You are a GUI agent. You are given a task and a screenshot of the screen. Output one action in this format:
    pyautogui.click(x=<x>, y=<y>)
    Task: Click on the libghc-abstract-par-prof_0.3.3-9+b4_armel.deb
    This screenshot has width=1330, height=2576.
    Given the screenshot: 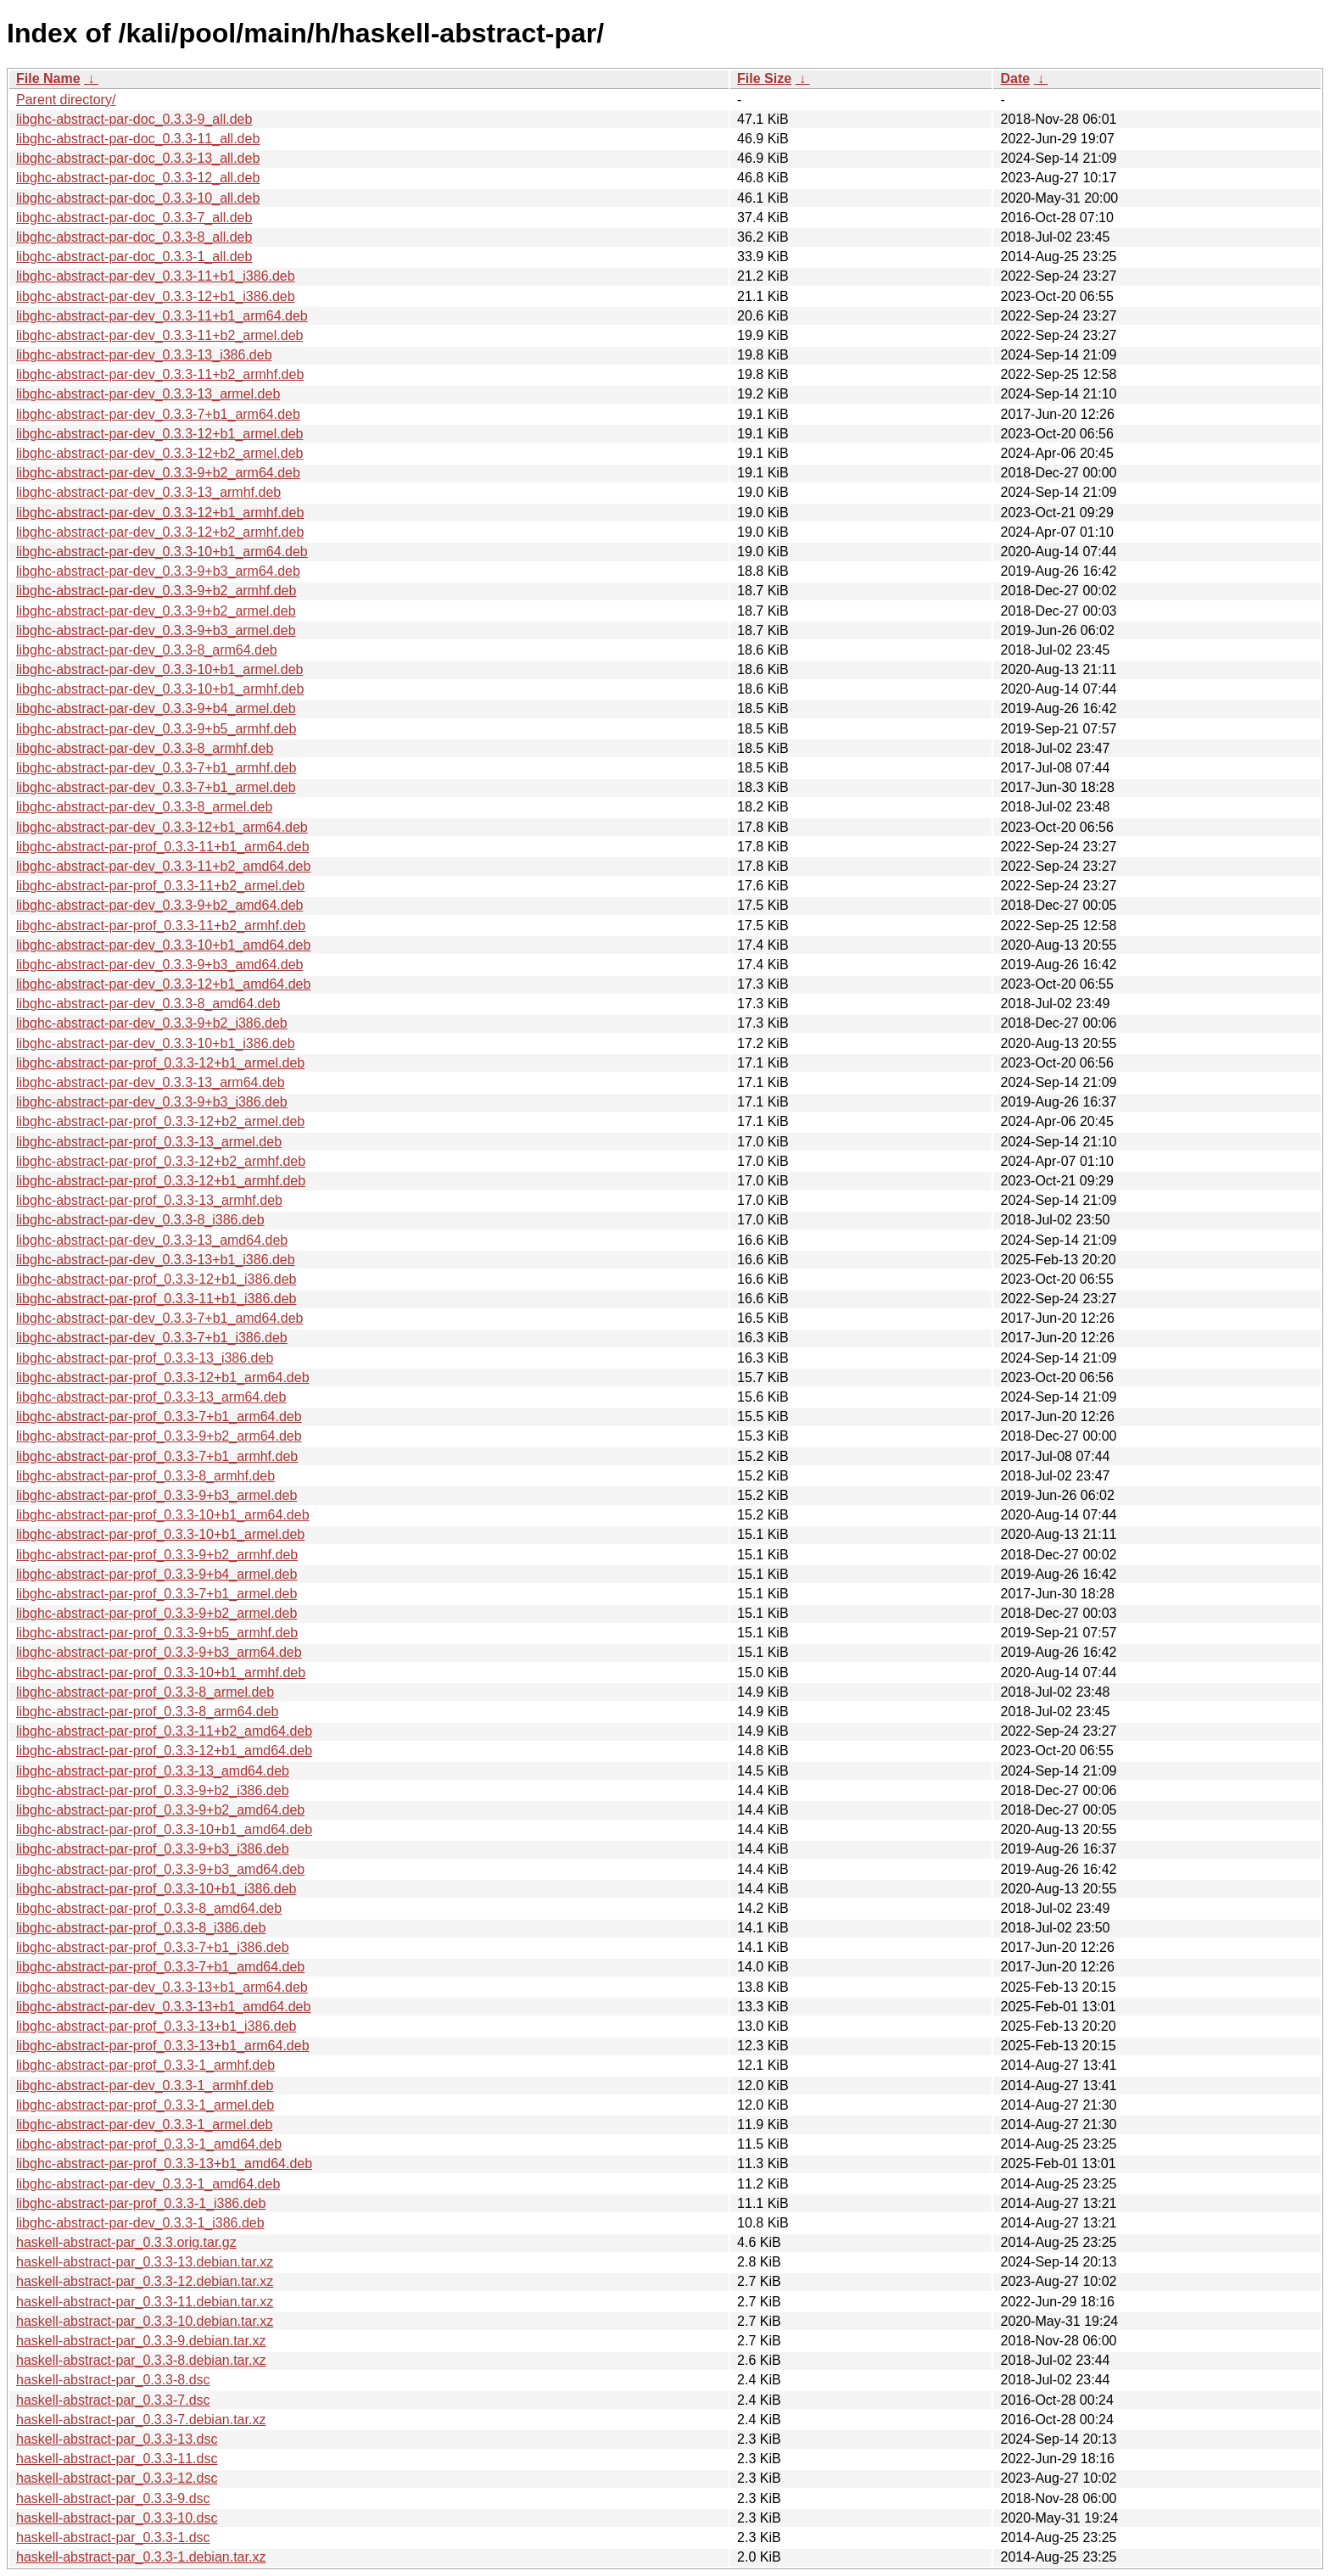 What is the action you would take?
    pyautogui.click(x=156, y=1574)
    